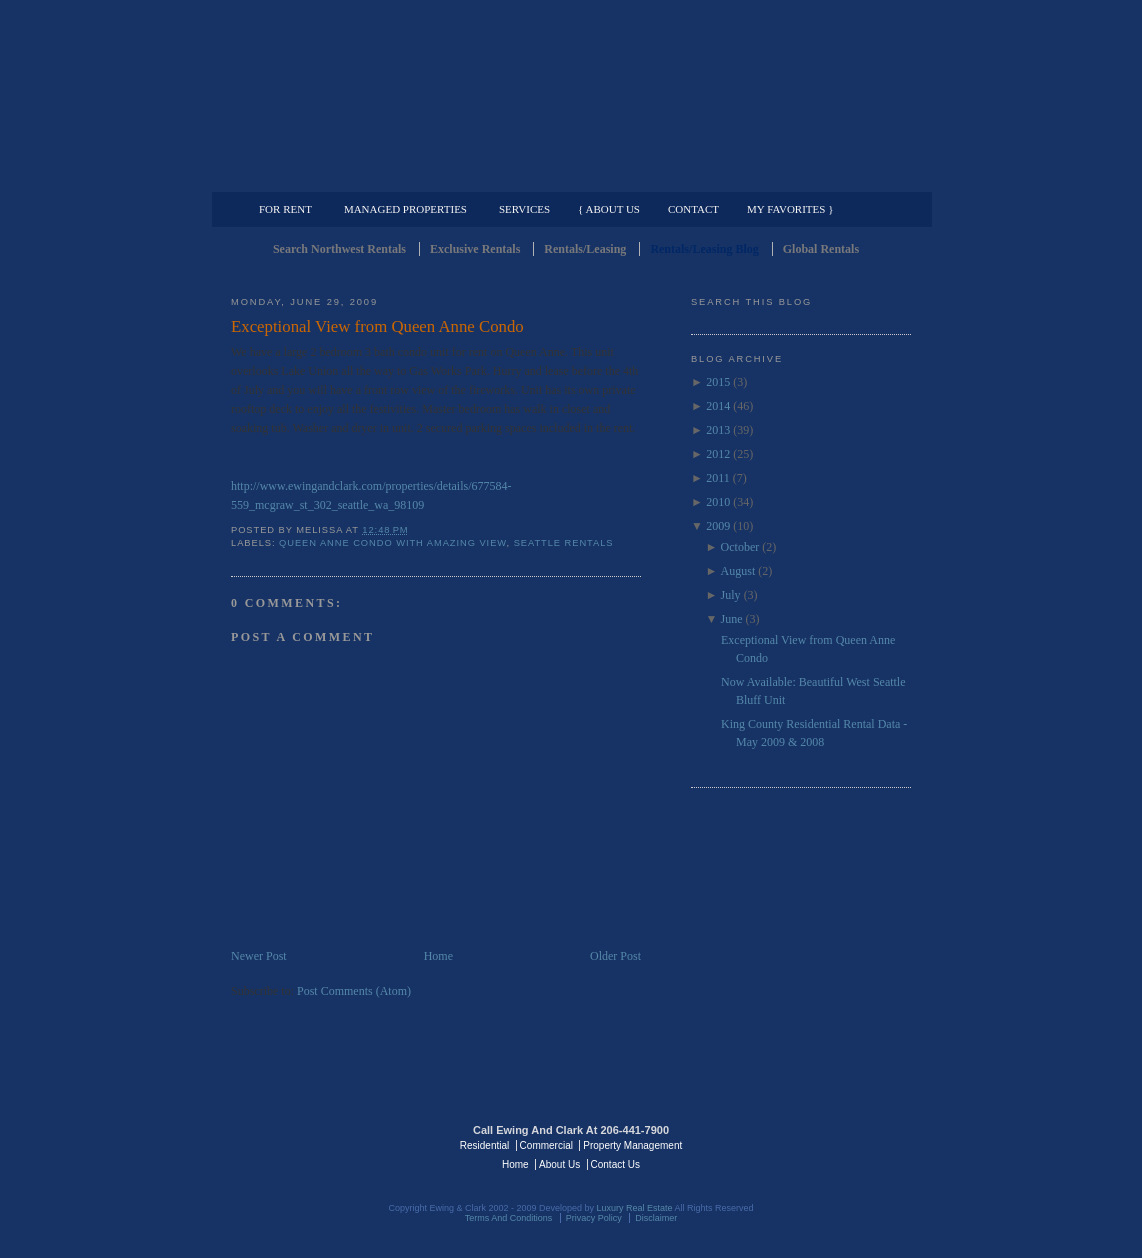 This screenshot has height=1258, width=1142. I want to click on August, so click(738, 571).